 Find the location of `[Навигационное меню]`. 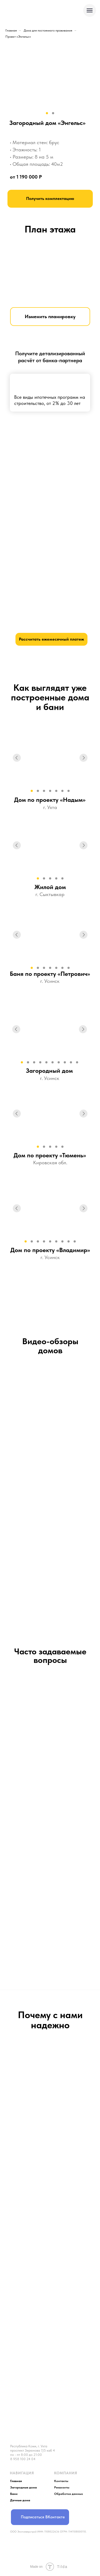

[Навигационное меню] is located at coordinates (90, 10).